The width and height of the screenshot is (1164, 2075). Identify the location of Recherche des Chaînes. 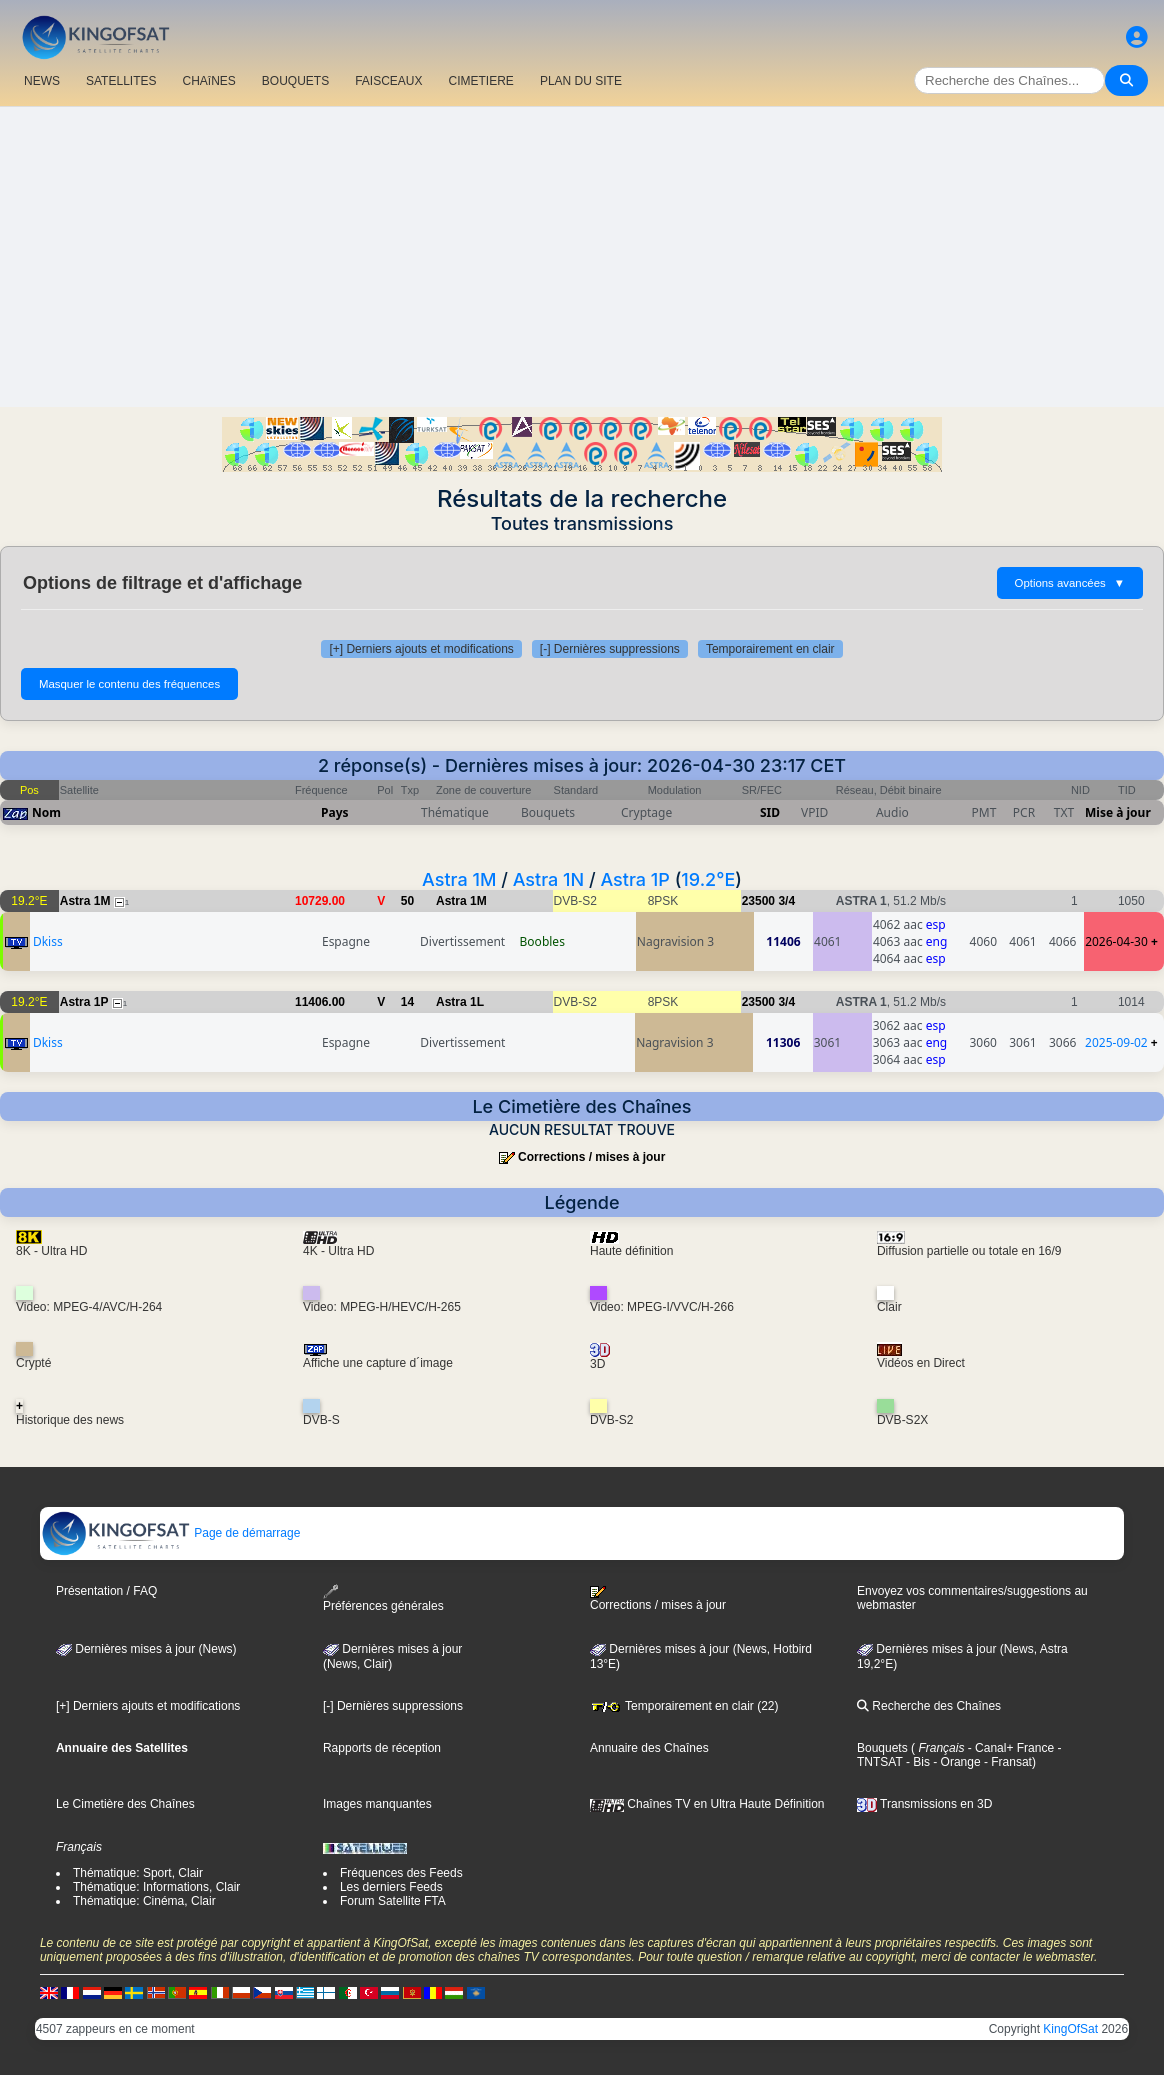
(929, 1706).